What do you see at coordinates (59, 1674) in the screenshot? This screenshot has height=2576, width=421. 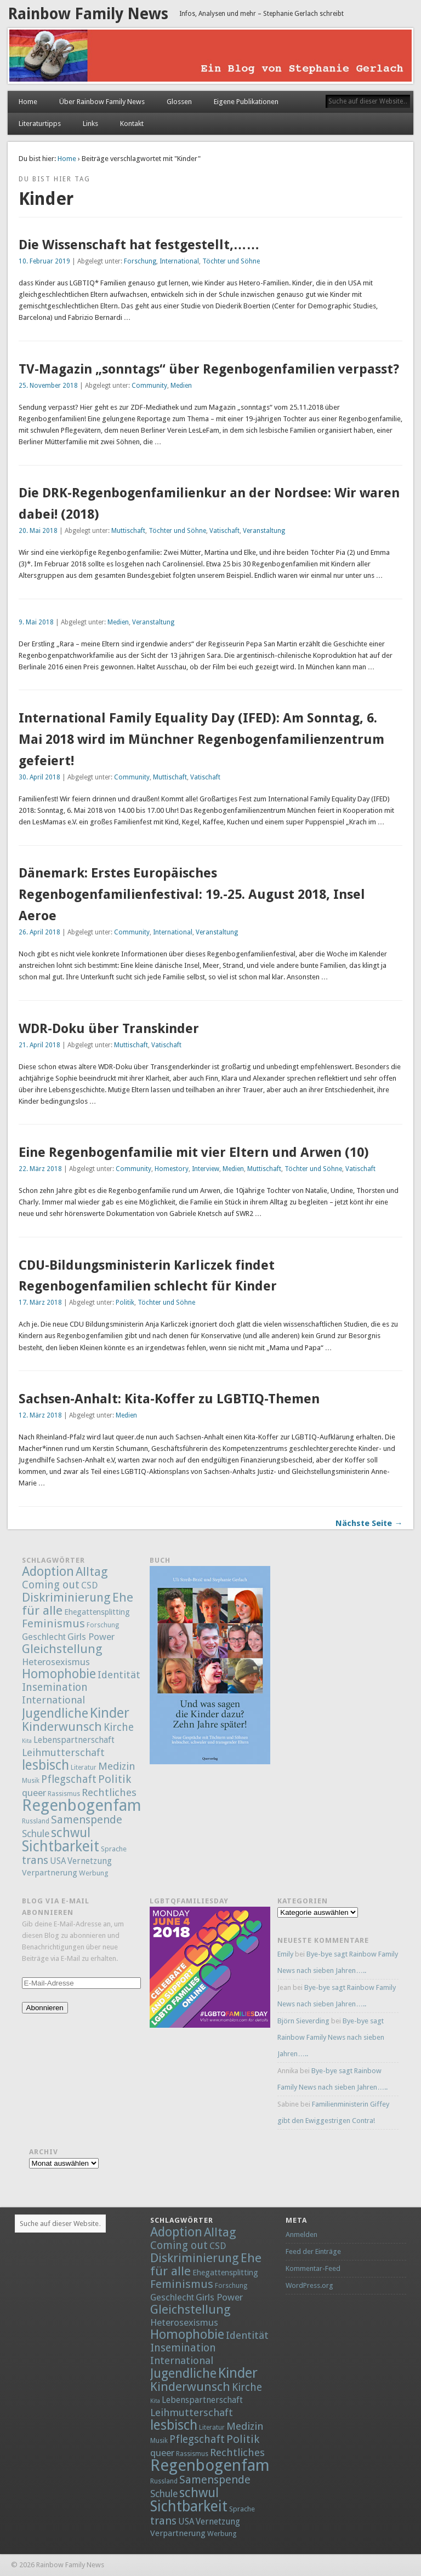 I see `Homophobie [Homophobie (78 Einträge)]` at bounding box center [59, 1674].